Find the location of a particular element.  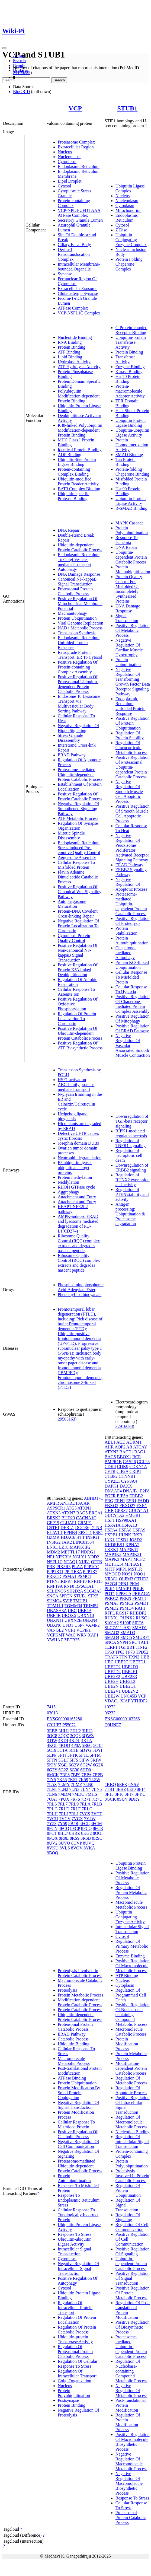

Protein Modification Process is located at coordinates (126, 2044).